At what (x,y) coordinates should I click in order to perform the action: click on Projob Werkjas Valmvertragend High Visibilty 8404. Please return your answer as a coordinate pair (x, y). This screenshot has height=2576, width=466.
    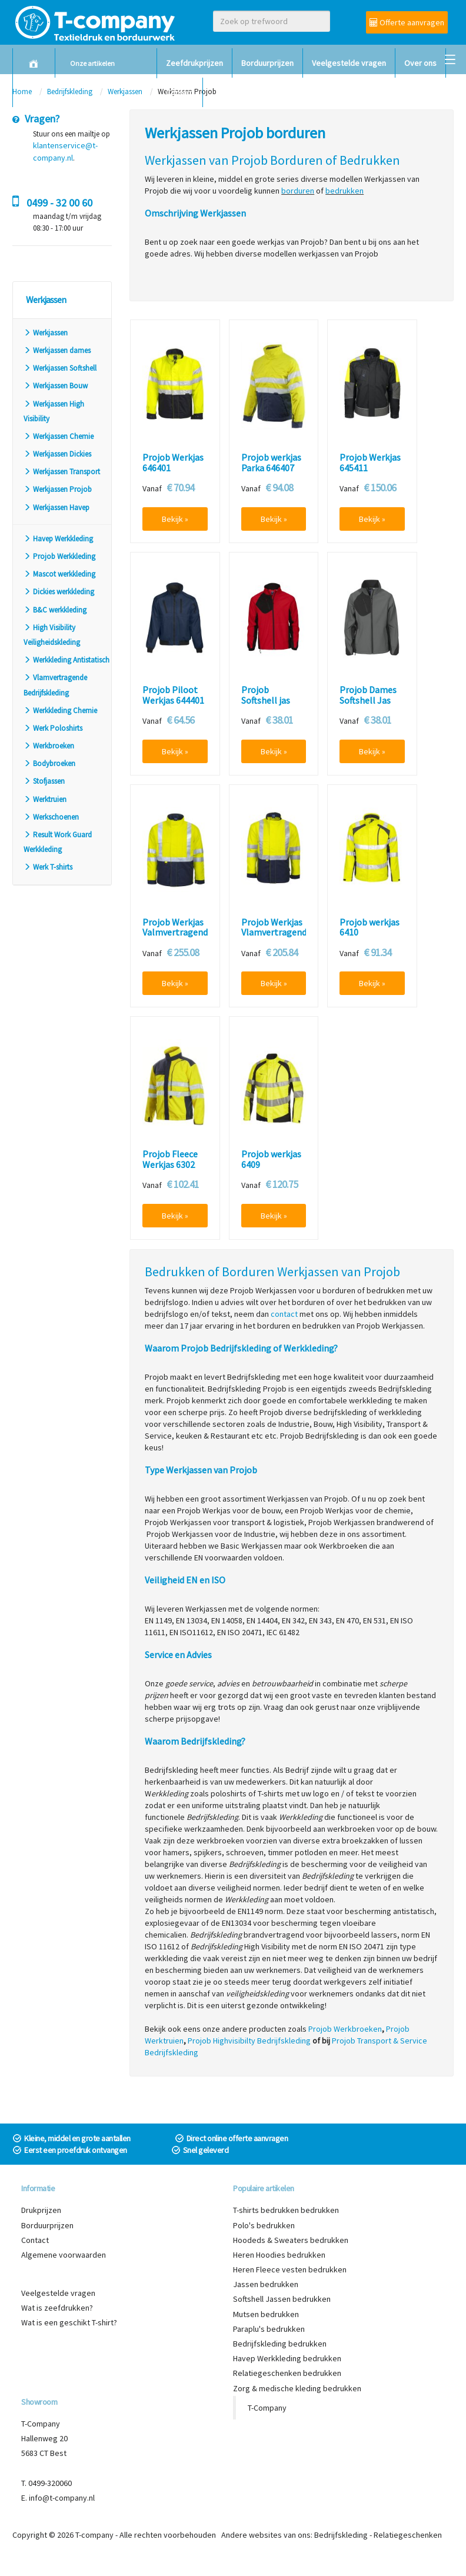
    Looking at the image, I should click on (175, 937).